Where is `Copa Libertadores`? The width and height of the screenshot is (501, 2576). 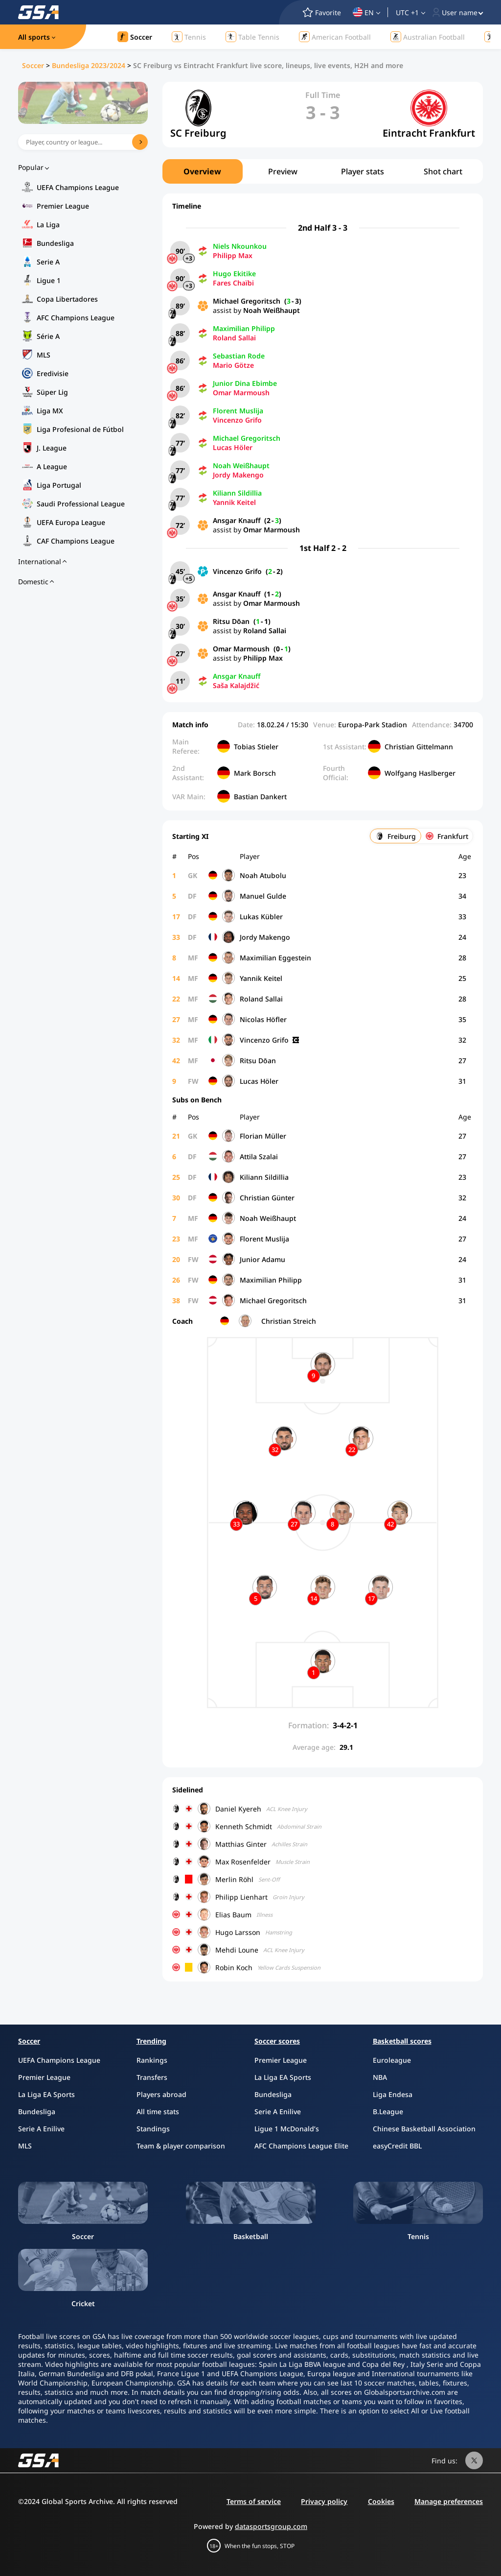 Copa Libertadores is located at coordinates (67, 299).